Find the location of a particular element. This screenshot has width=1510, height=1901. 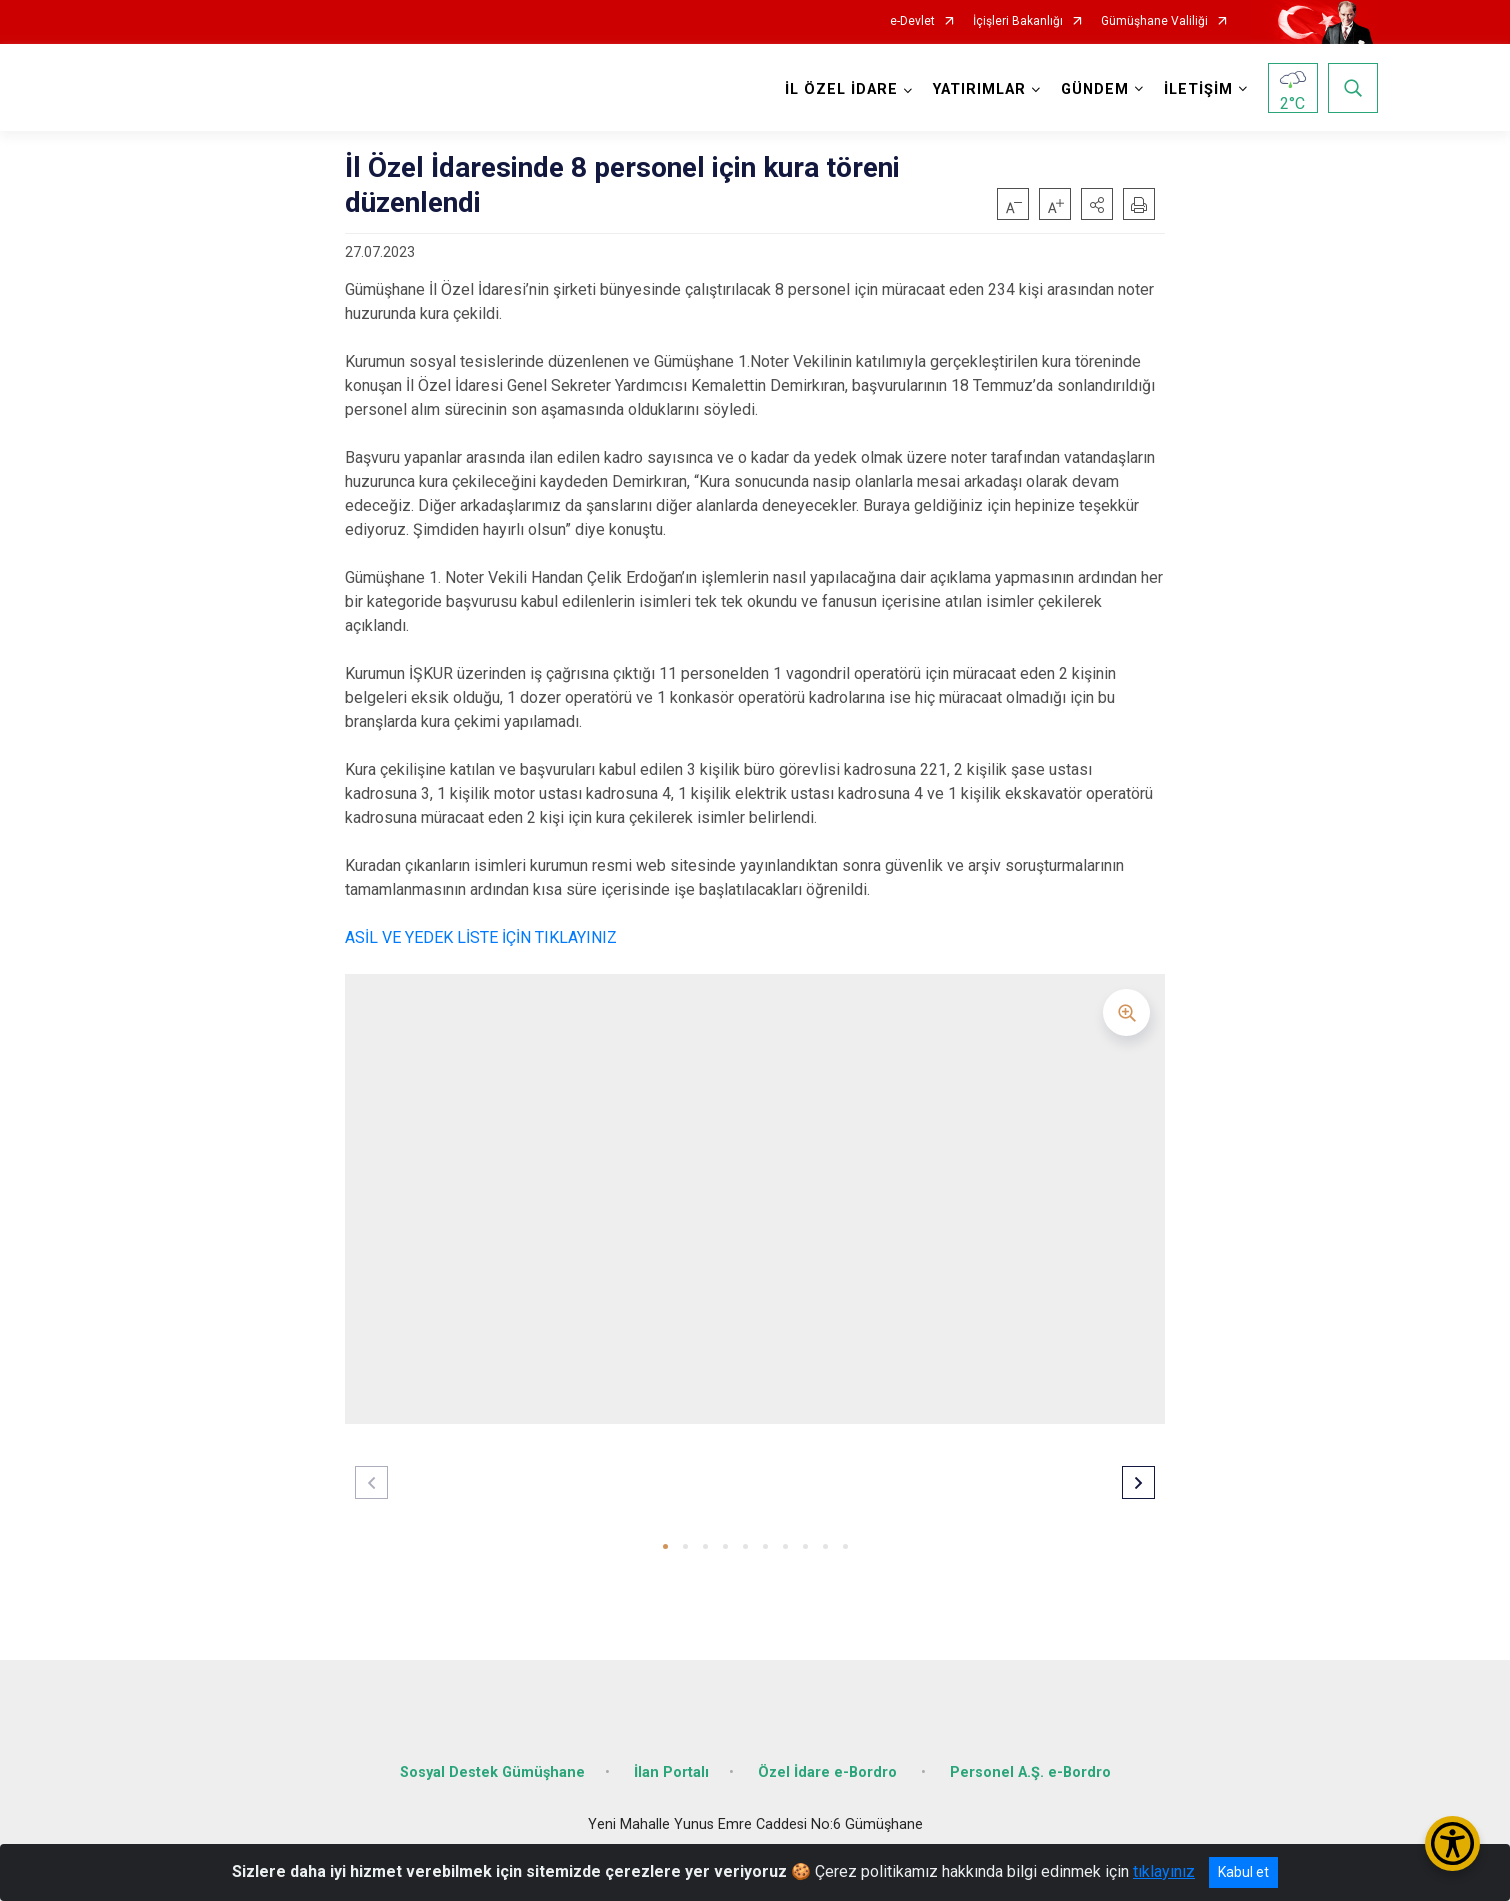

Kabul et is located at coordinates (1243, 1872).